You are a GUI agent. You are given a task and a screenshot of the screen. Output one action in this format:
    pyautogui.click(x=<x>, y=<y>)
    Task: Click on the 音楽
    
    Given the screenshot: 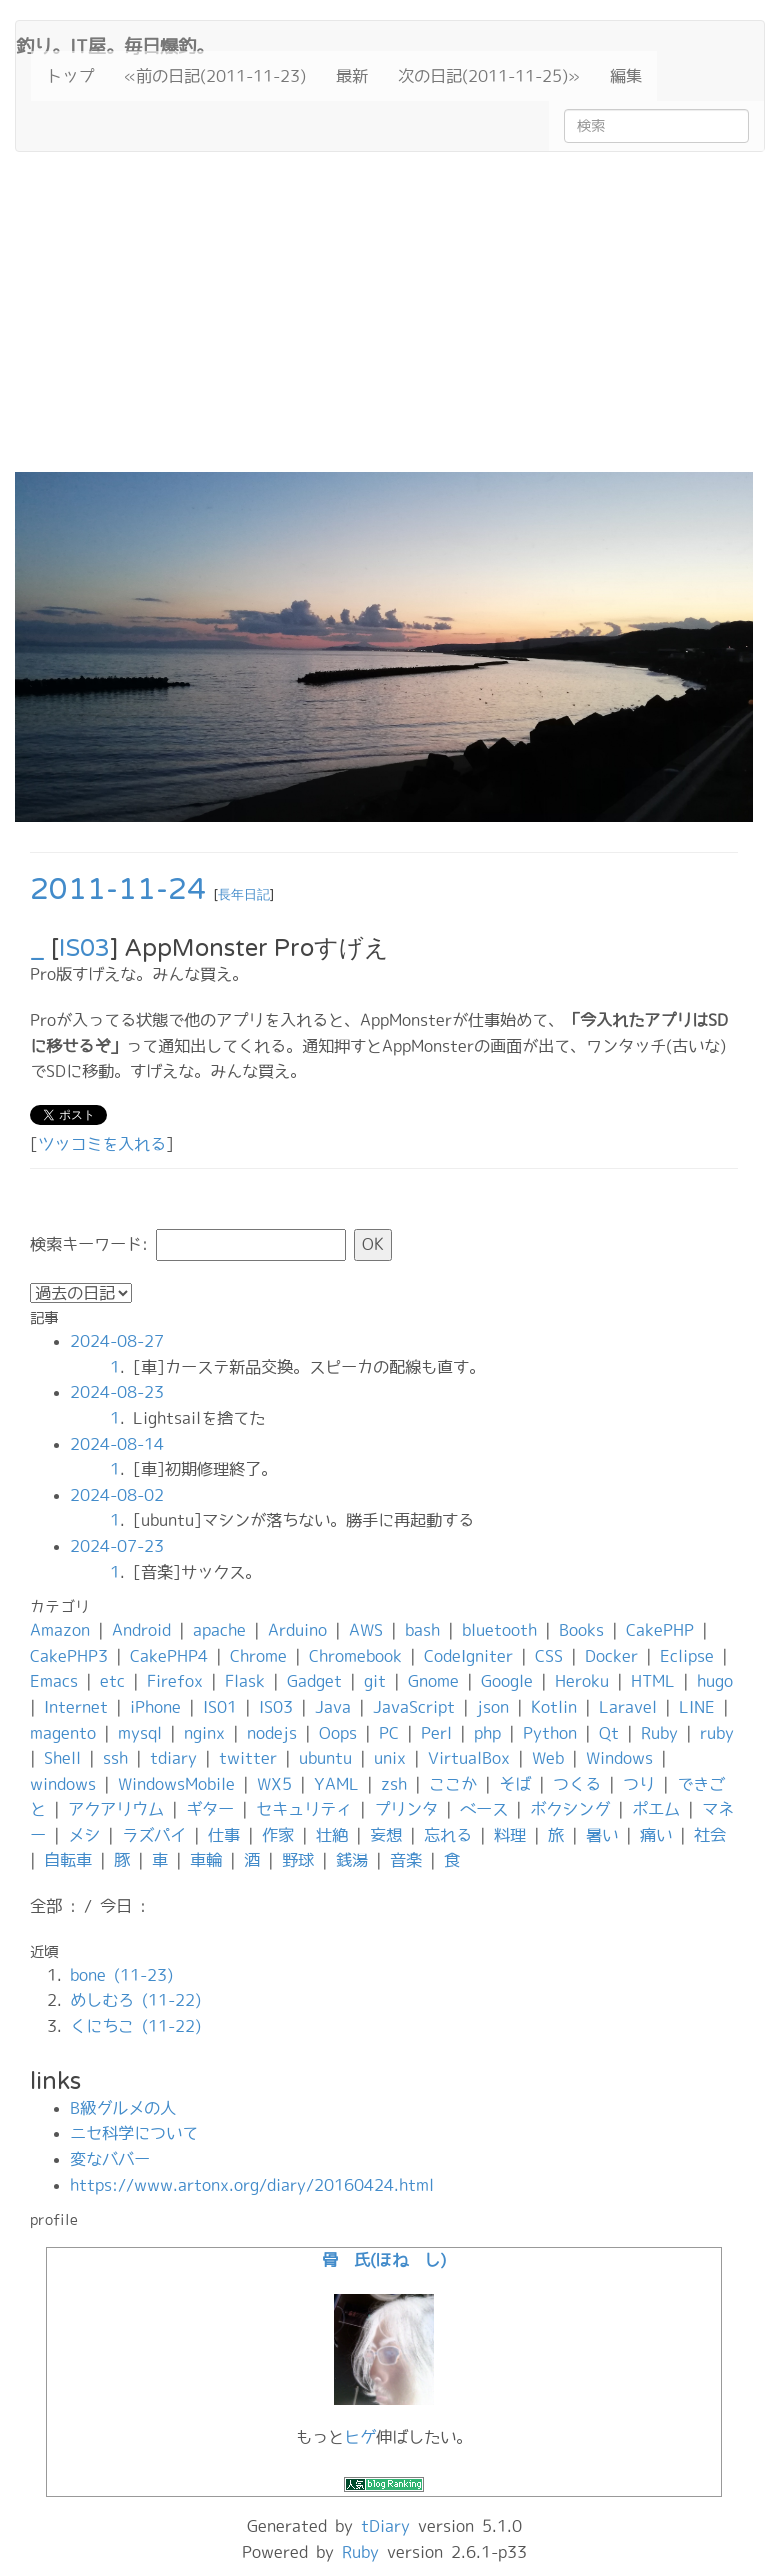 What is the action you would take?
    pyautogui.click(x=406, y=1860)
    